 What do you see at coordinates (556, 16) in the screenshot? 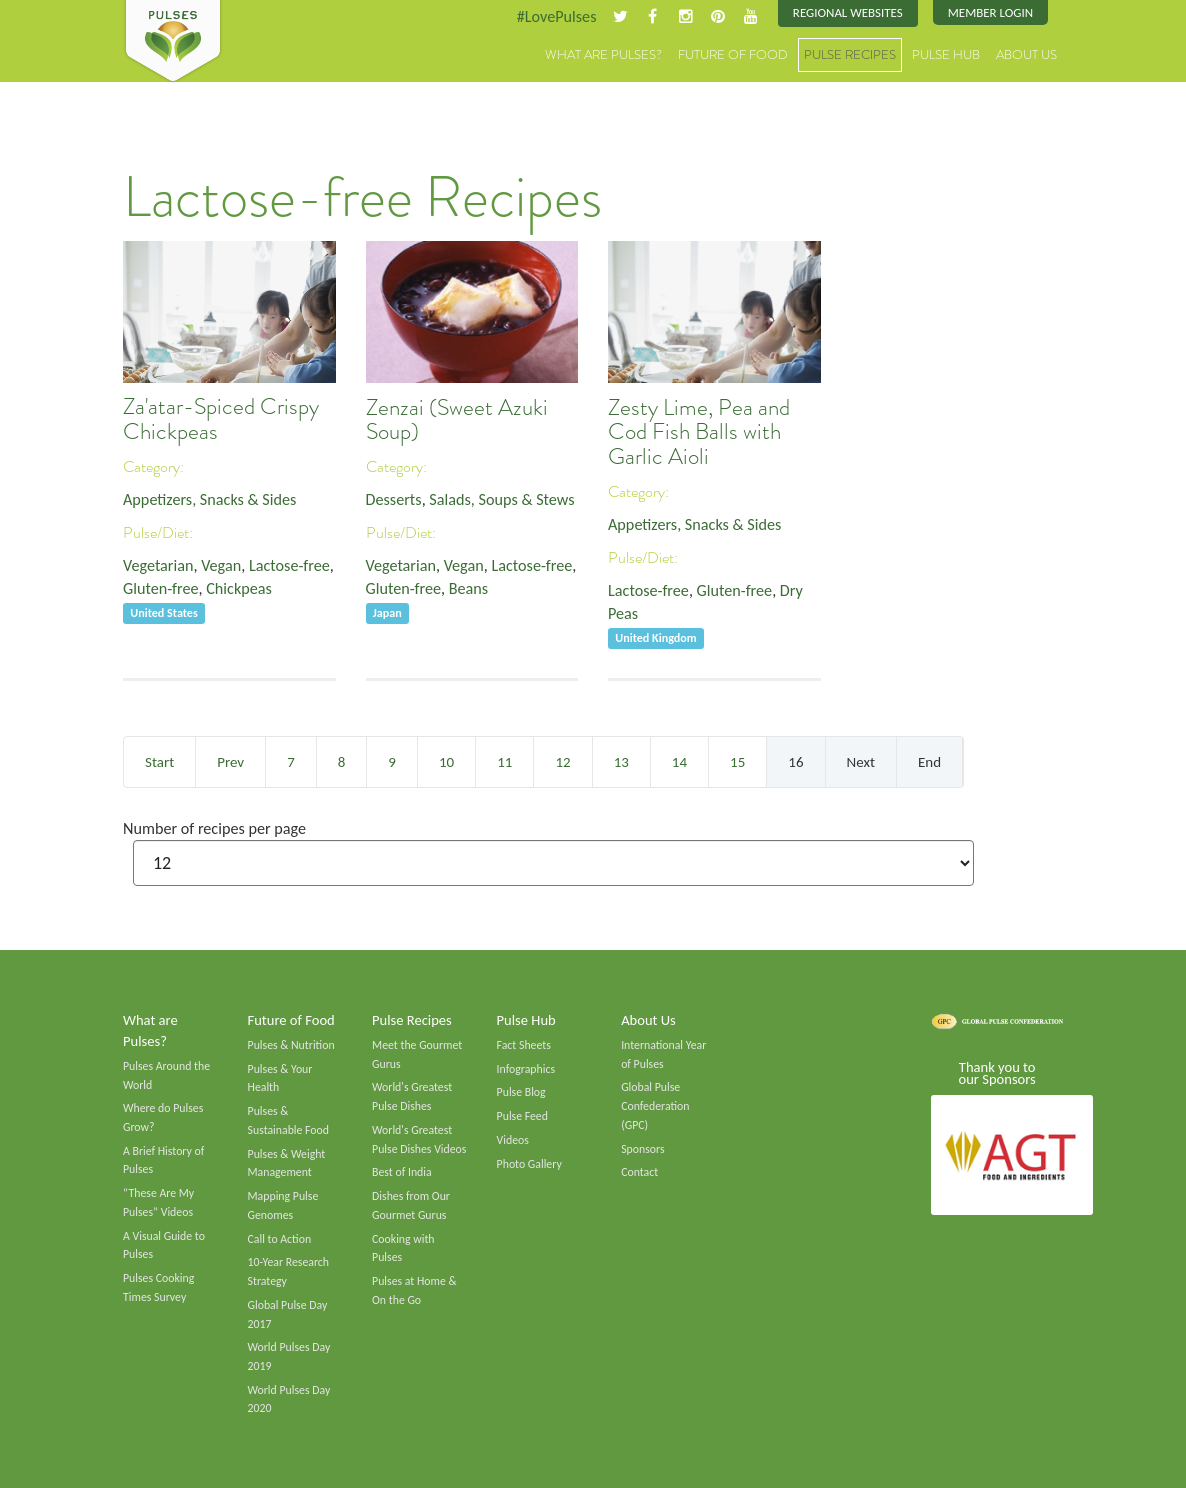
I see `#LovePulses` at bounding box center [556, 16].